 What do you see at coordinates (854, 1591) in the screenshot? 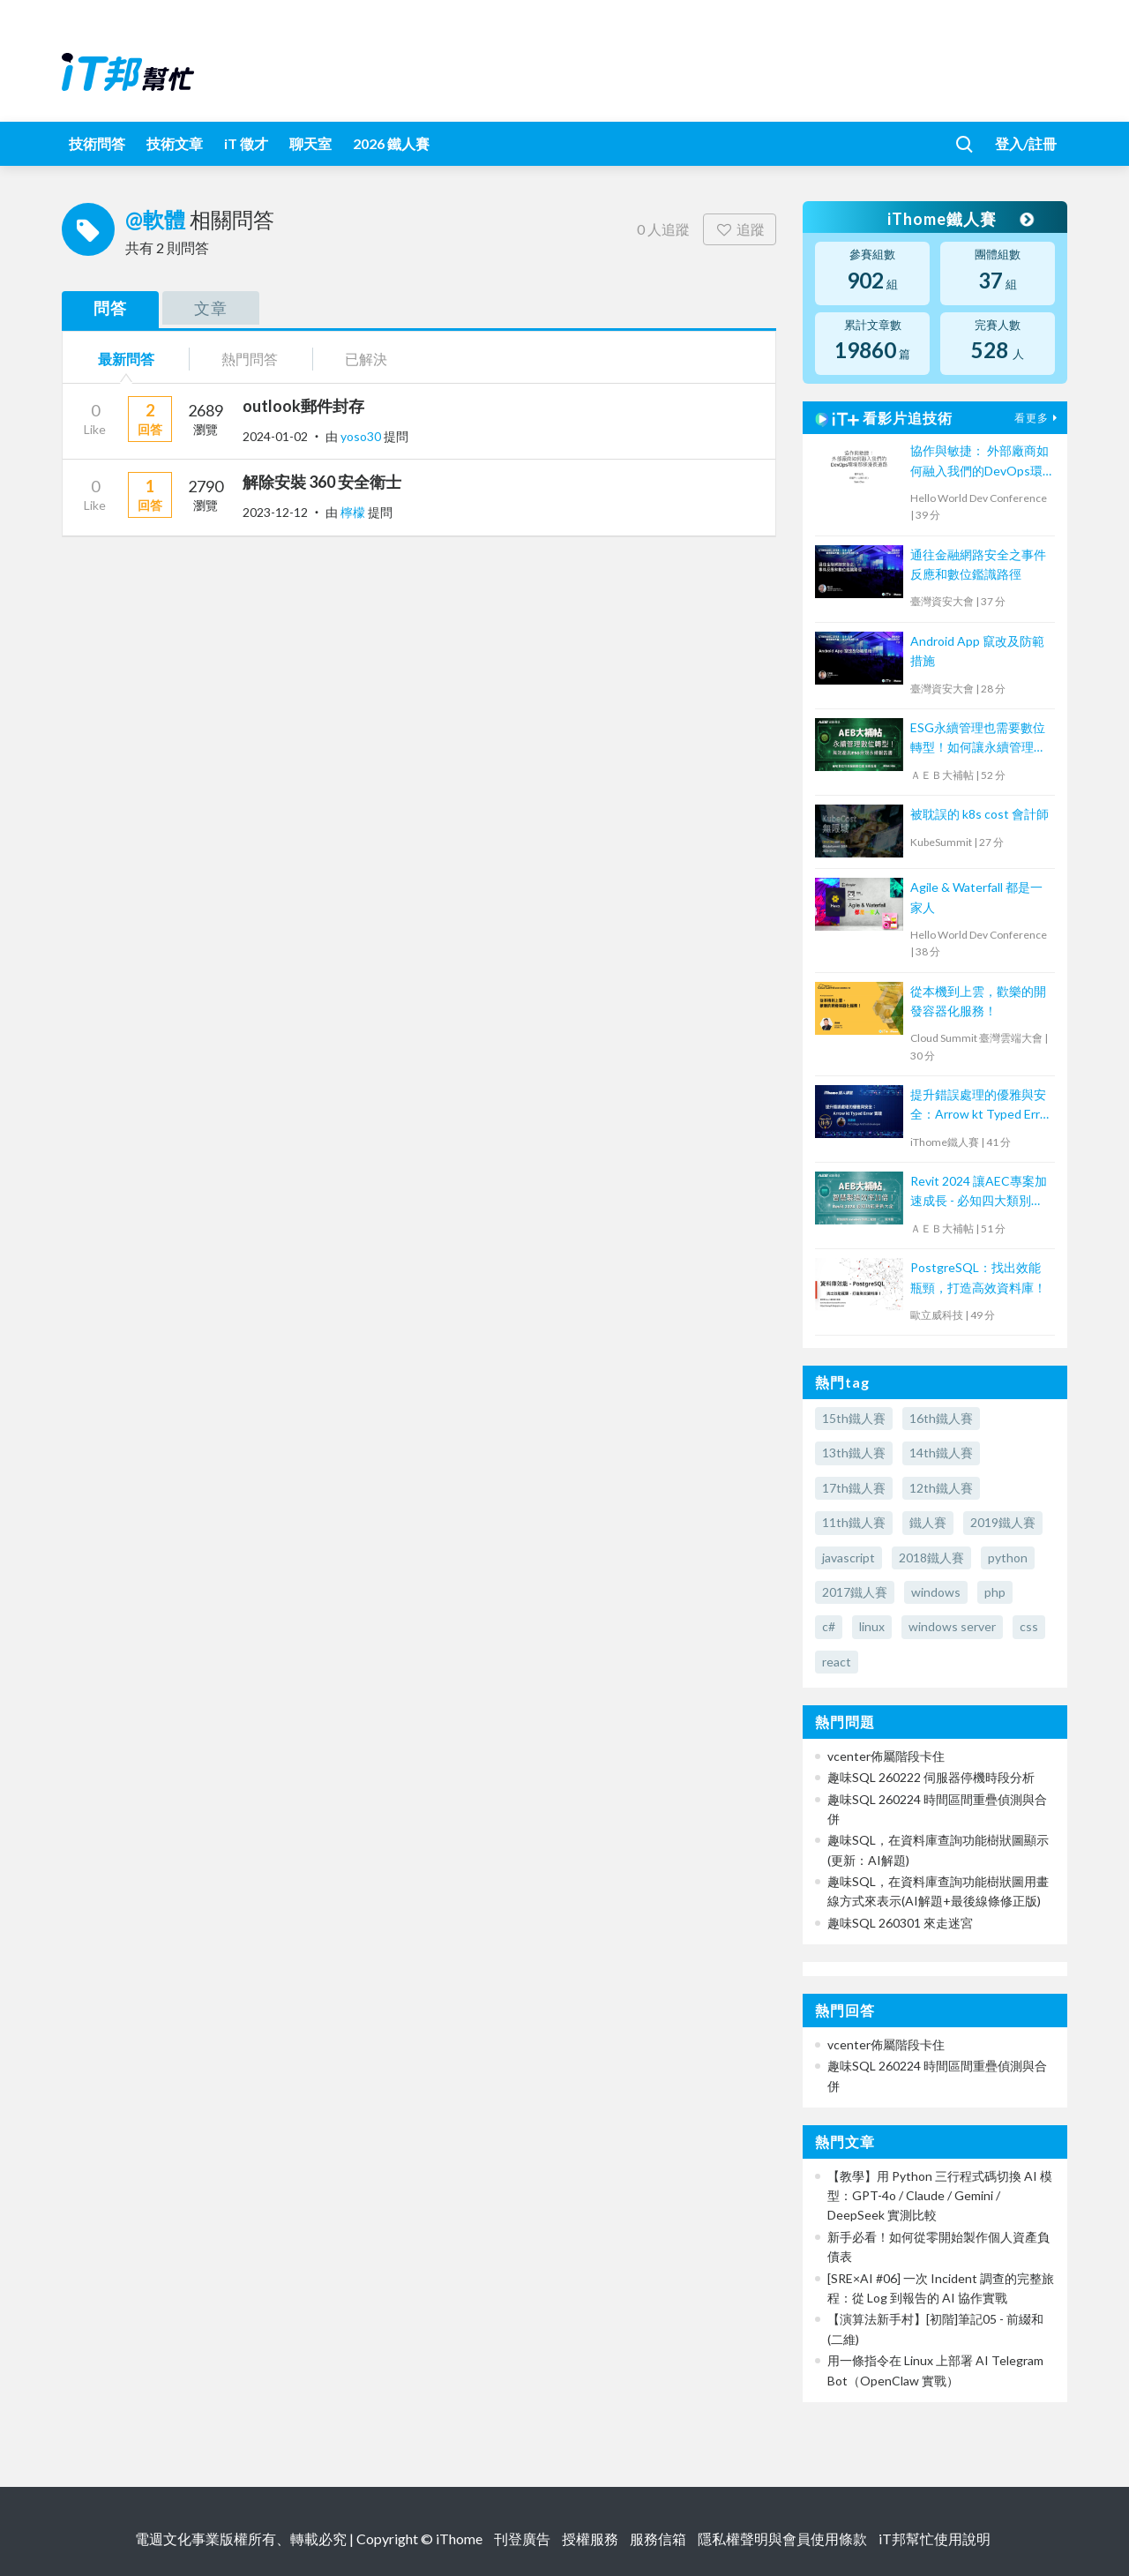
I see `2017鐵人賽` at bounding box center [854, 1591].